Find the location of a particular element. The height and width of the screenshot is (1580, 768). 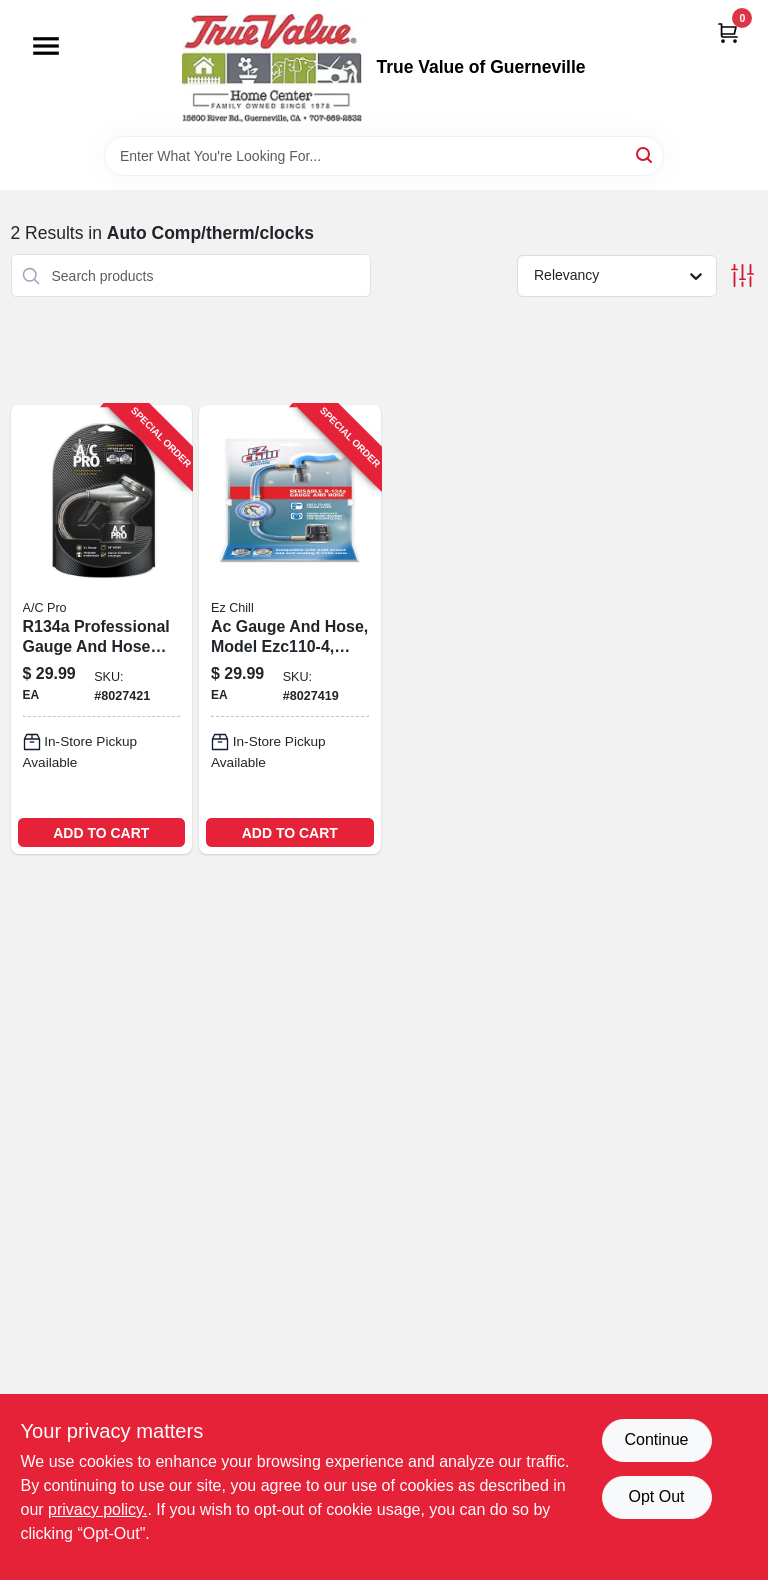

[Cart, 0 Items] is located at coordinates (728, 32).